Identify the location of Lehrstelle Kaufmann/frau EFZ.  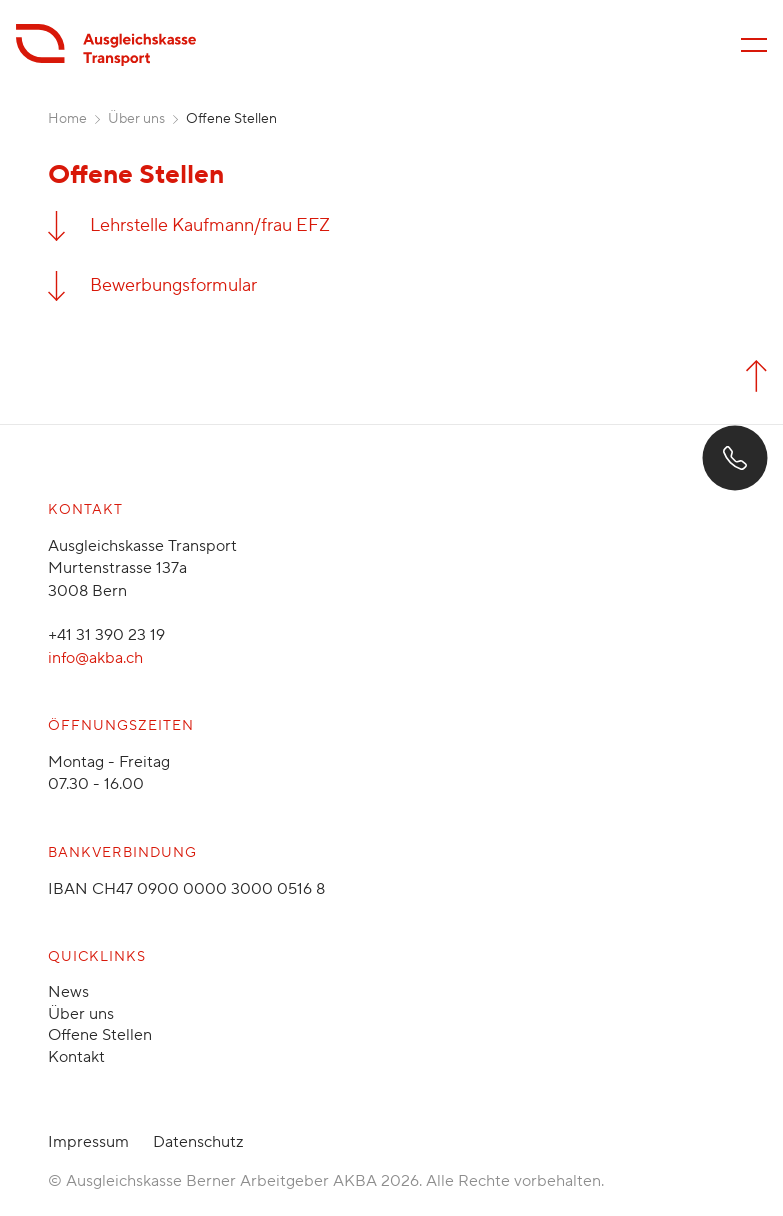
(210, 225).